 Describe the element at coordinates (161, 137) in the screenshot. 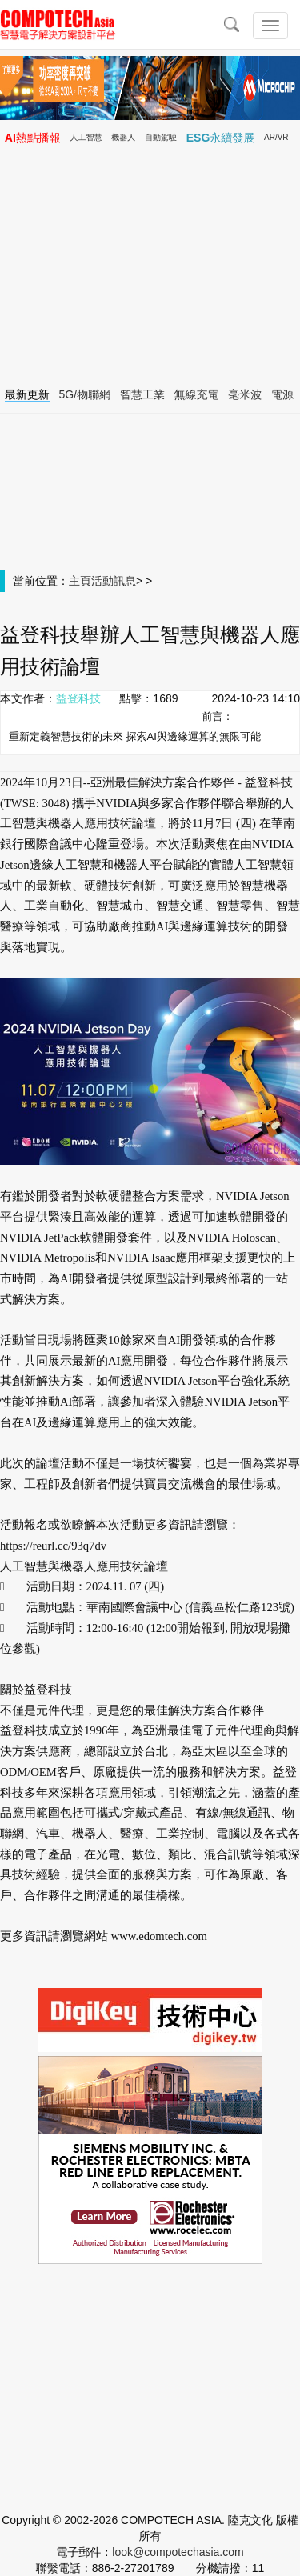

I see `自動駕駛` at that location.